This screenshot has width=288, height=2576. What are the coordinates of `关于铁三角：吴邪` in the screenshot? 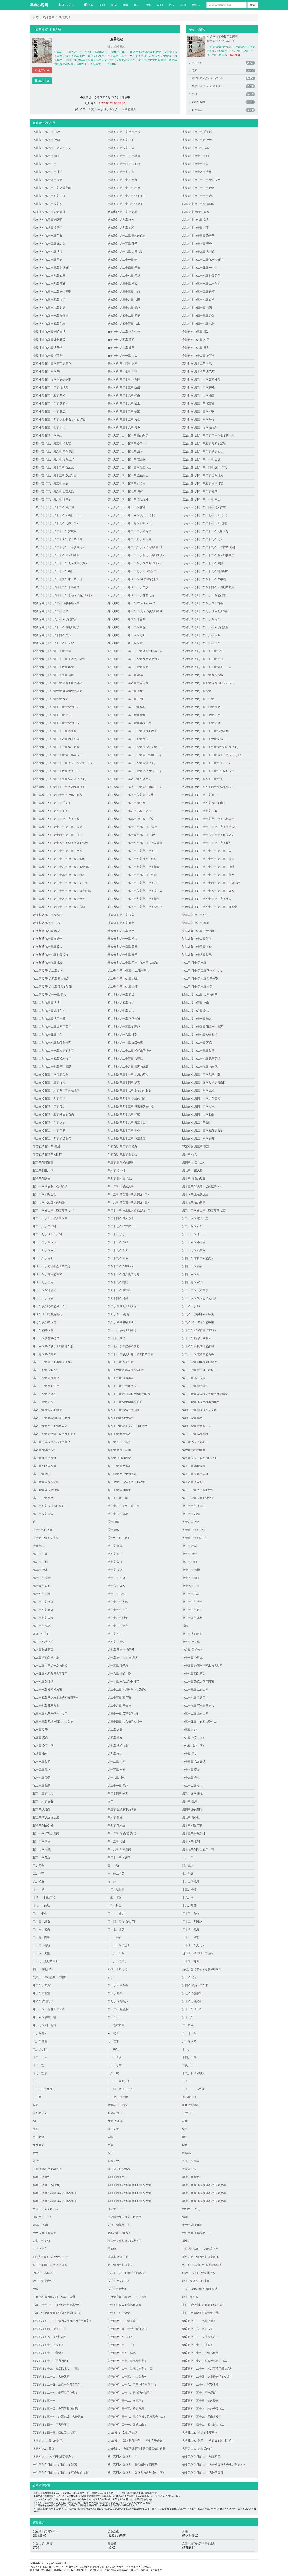 It's located at (193, 1529).